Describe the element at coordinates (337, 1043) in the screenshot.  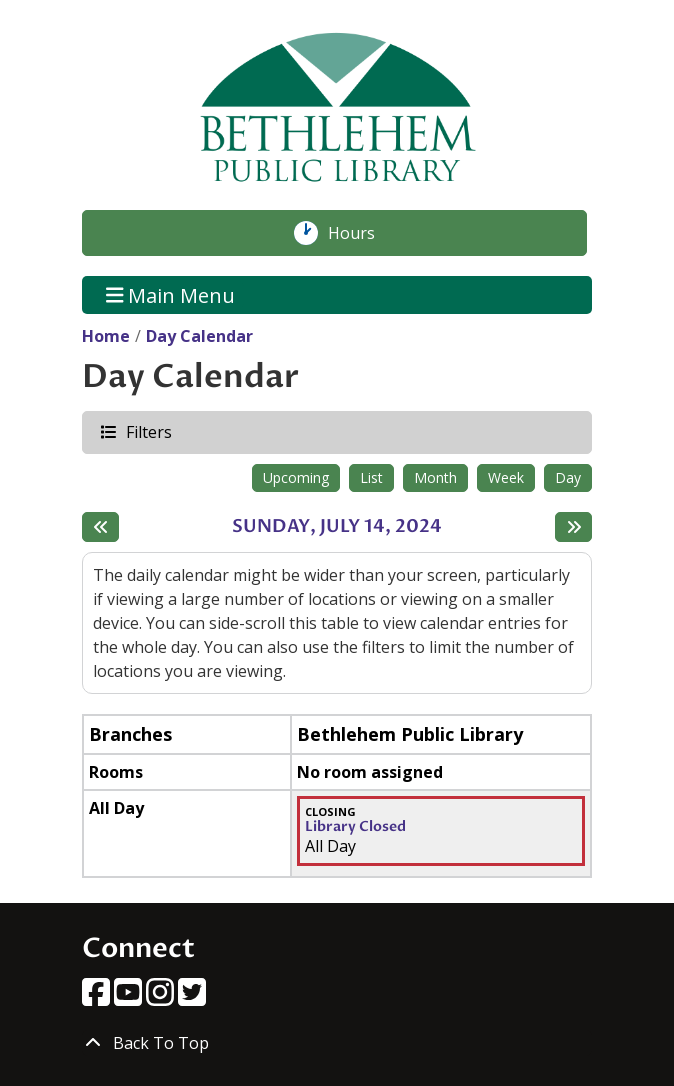
I see `[Back To Top]` at that location.